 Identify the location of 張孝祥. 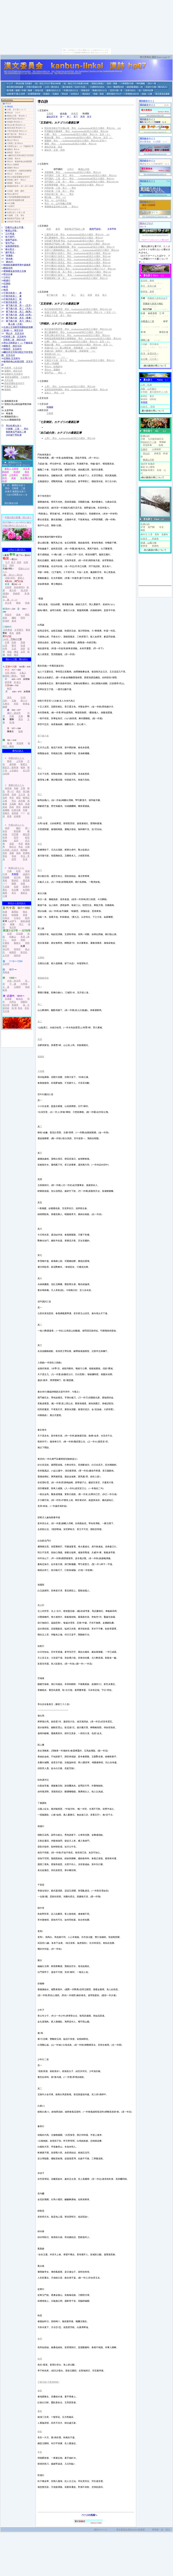
(17, 949).